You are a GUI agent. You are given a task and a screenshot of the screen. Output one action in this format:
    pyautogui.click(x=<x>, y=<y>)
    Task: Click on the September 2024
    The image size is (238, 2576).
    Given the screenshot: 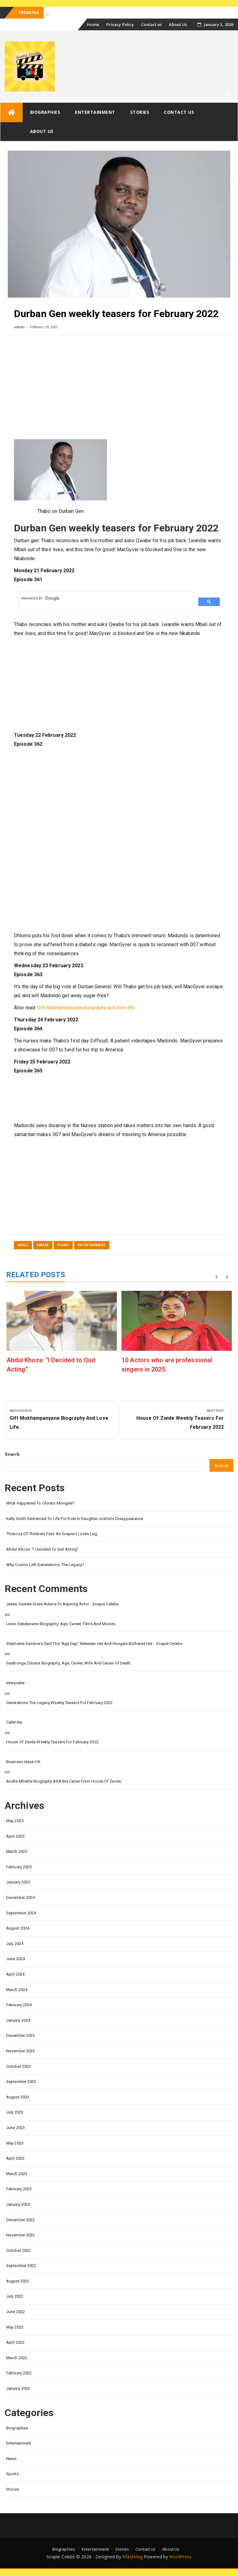 What is the action you would take?
    pyautogui.click(x=21, y=1913)
    